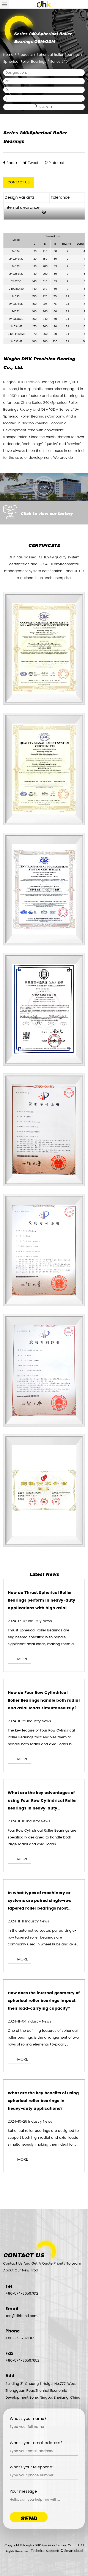 The height and width of the screenshot is (2576, 88). I want to click on Products, so click(25, 55).